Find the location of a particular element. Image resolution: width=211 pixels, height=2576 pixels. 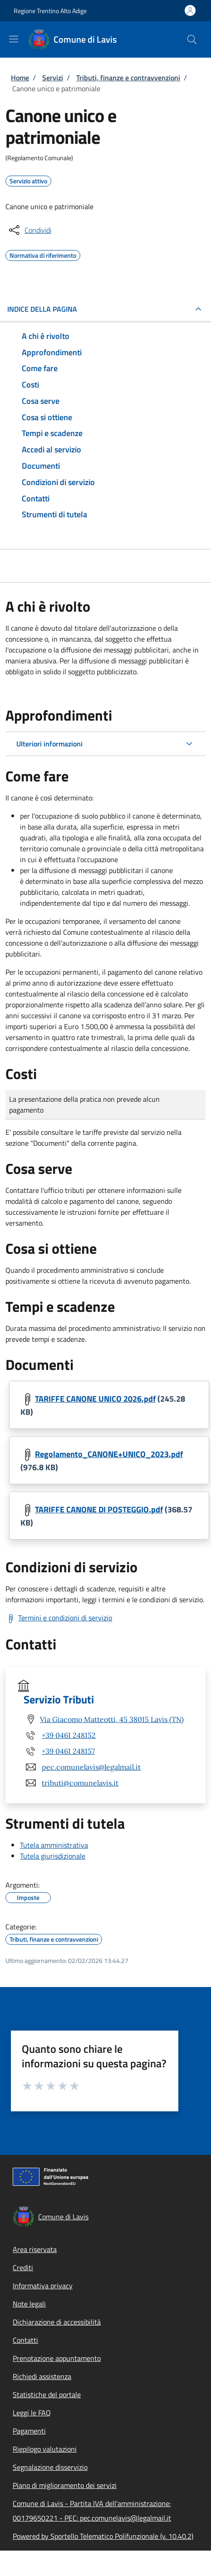

+39 0461 248157 is located at coordinates (68, 1751).